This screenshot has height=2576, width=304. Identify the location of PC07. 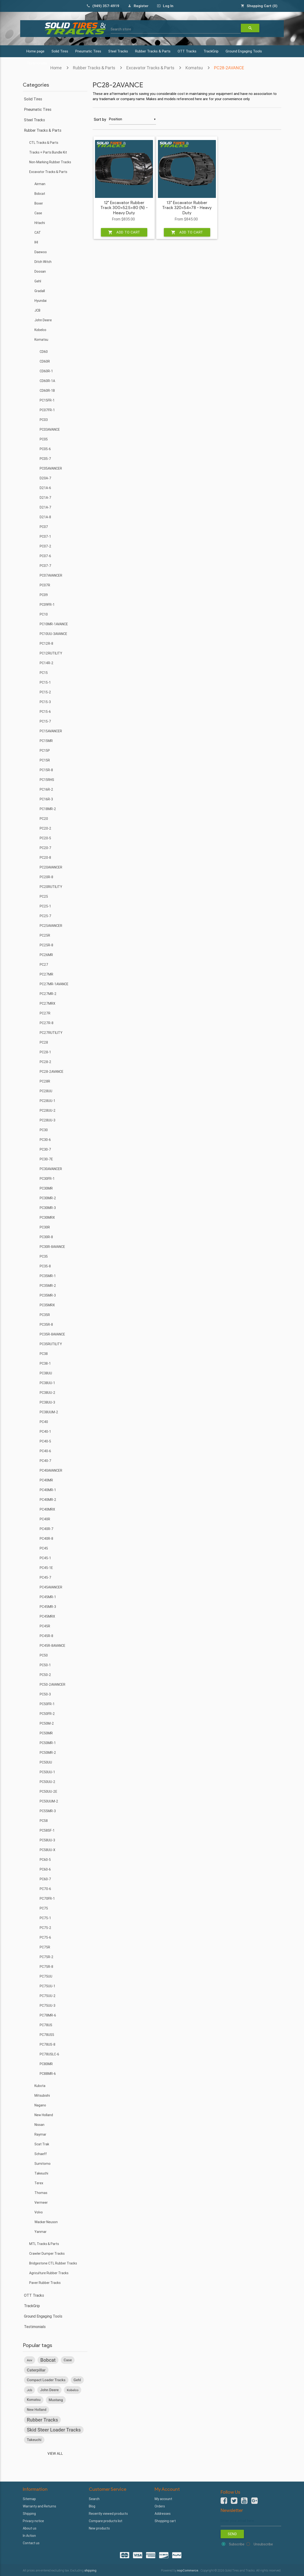
(44, 527).